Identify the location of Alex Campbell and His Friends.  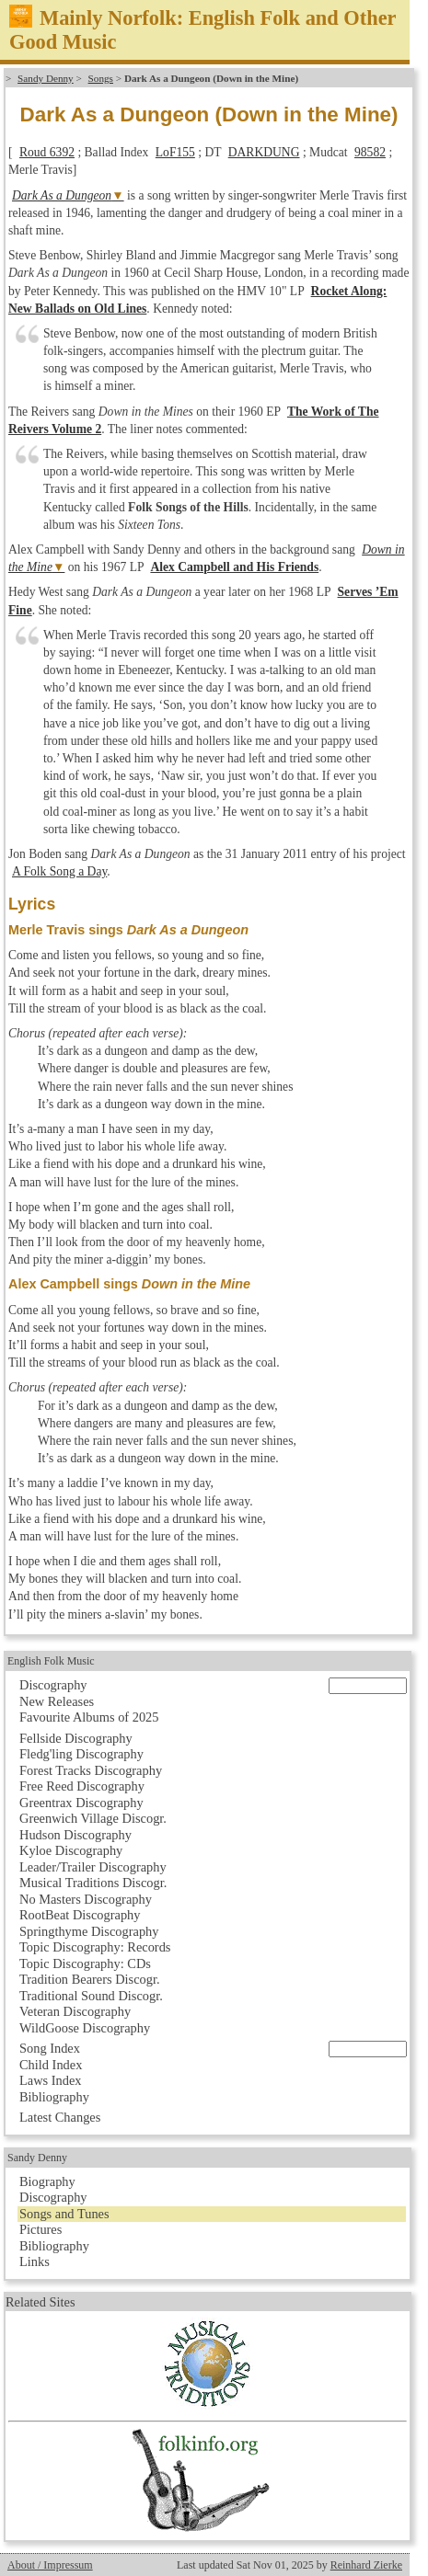
(234, 567).